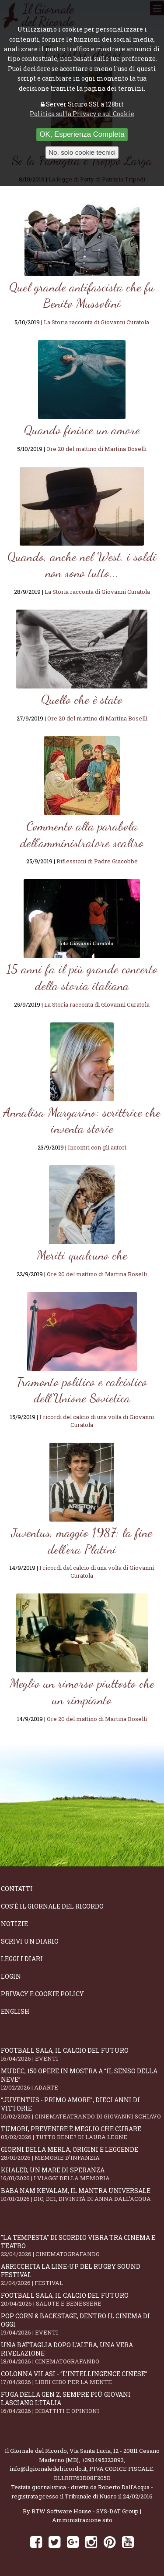 The height and width of the screenshot is (2576, 164). Describe the element at coordinates (82, 2378) in the screenshot. I see `Colonna Vilasi - “L’intellingence cinese”` at that location.